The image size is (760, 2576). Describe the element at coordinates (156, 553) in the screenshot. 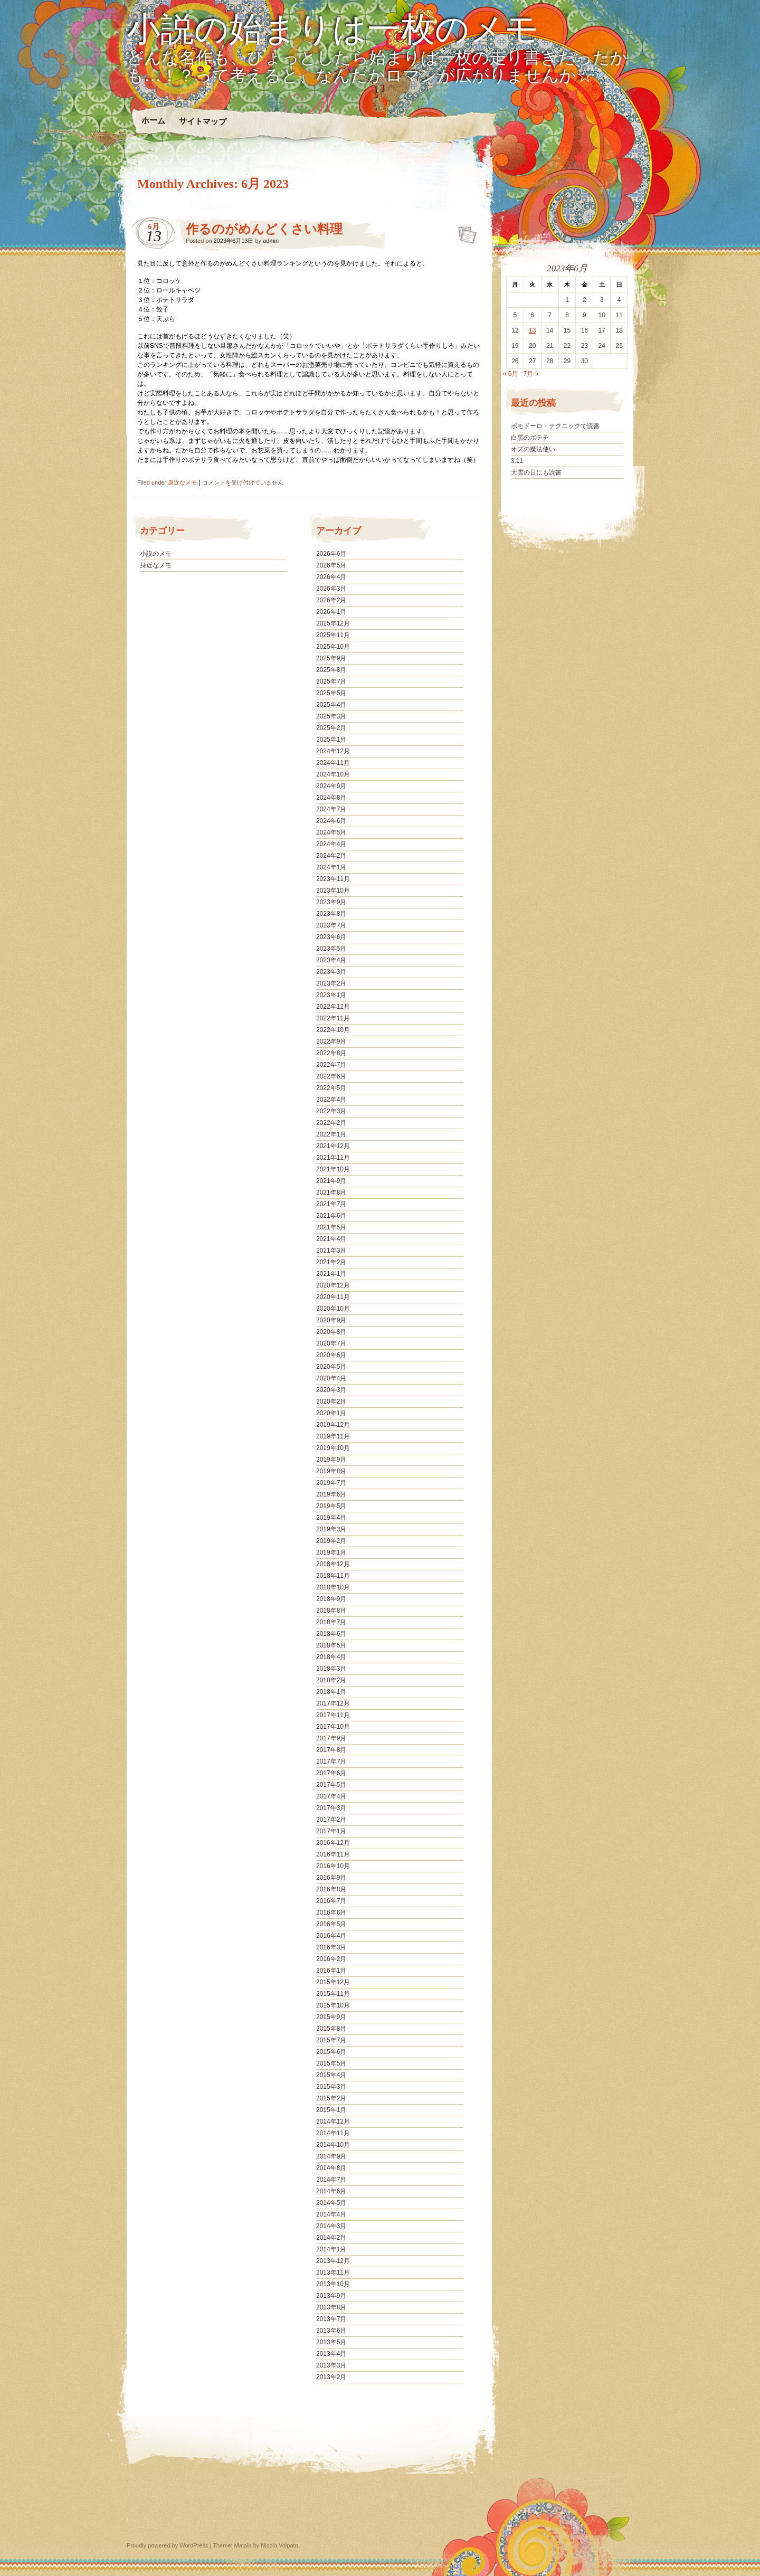

I see `小説のメモ` at that location.